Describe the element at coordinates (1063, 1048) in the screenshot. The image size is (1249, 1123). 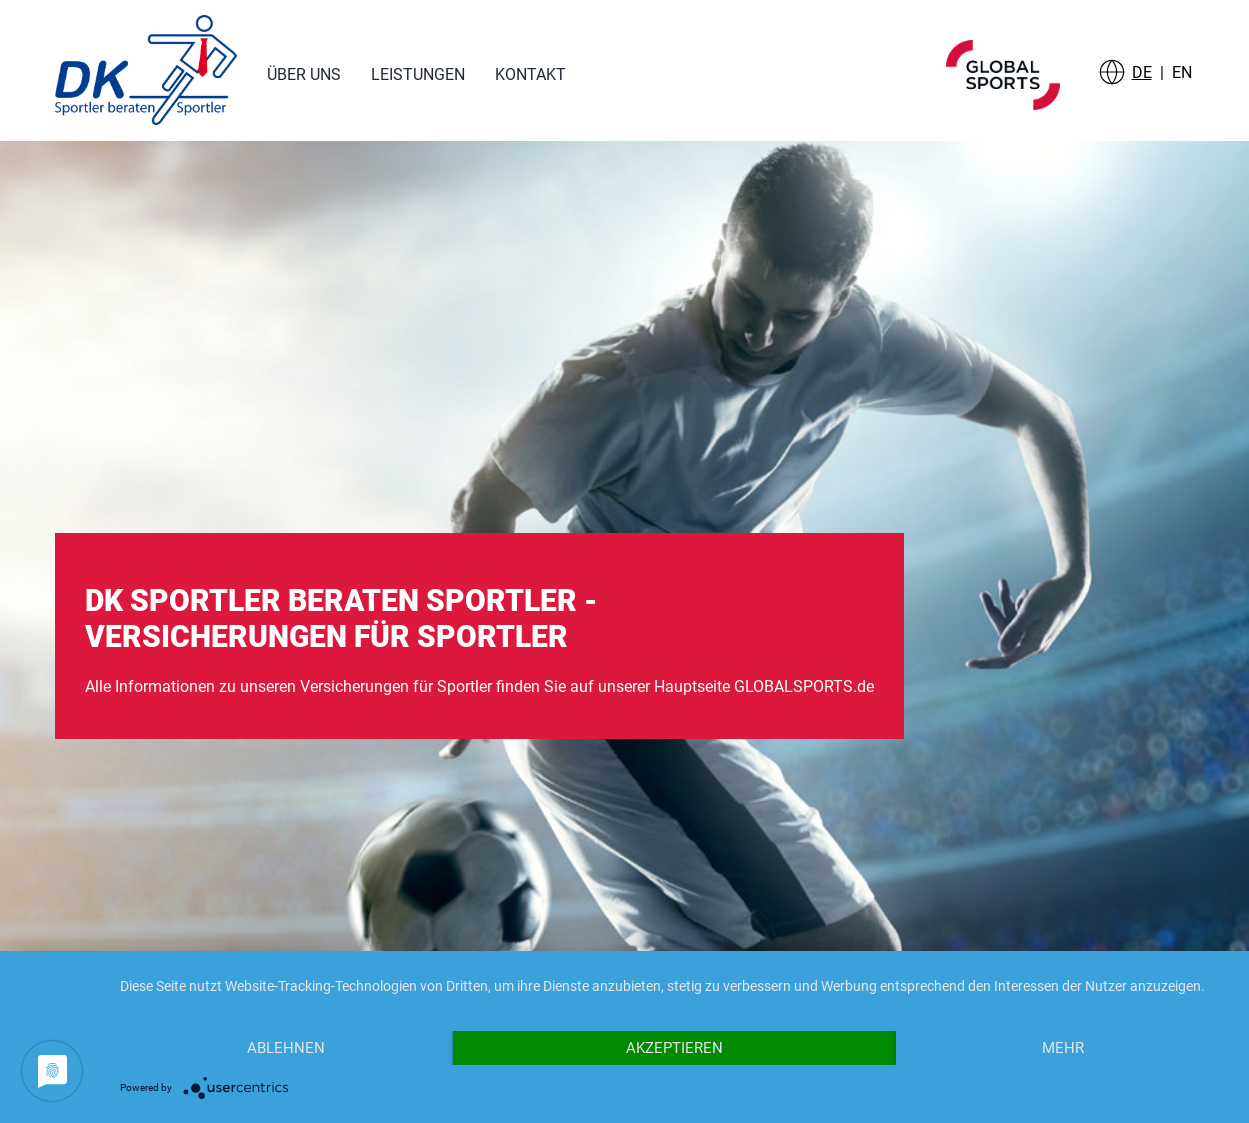
I see `mehr` at that location.